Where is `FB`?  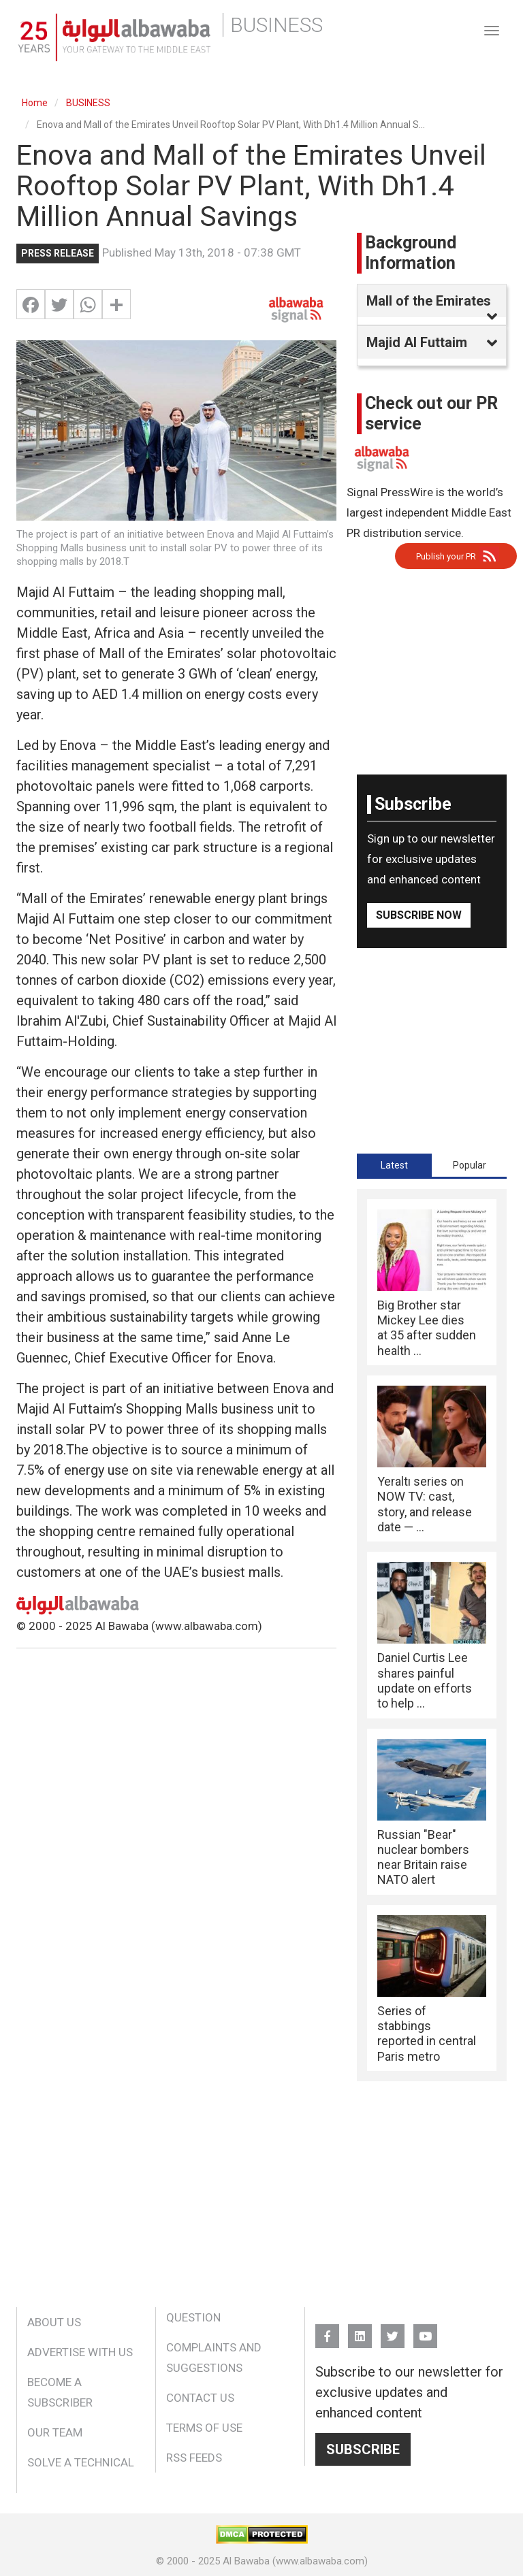 FB is located at coordinates (327, 2330).